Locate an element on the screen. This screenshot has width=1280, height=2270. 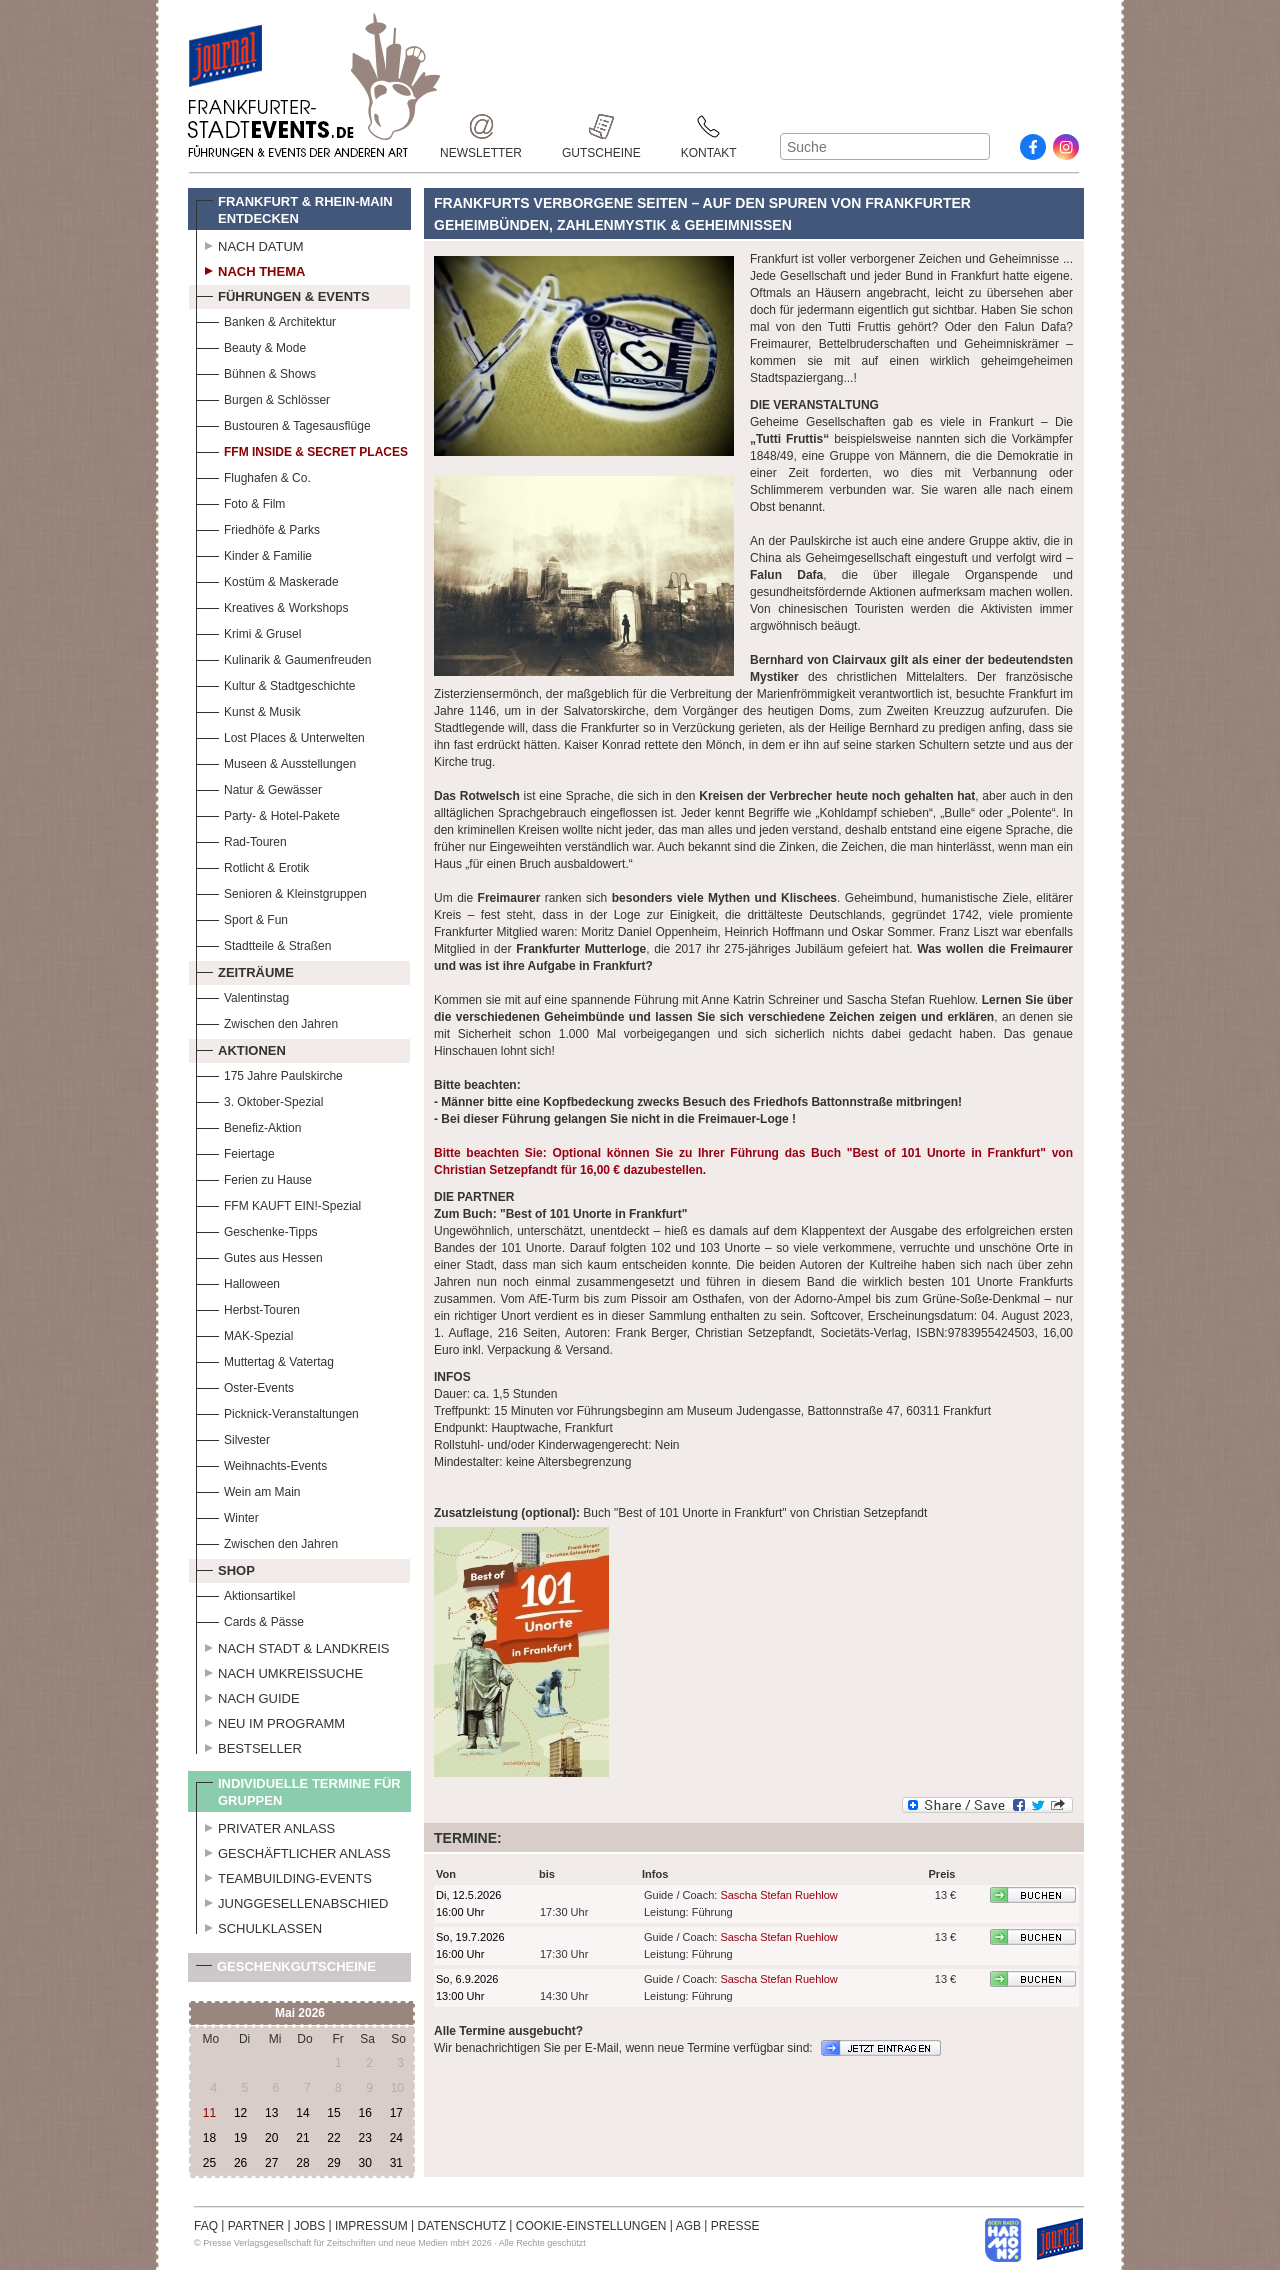
29 is located at coordinates (333, 2163).